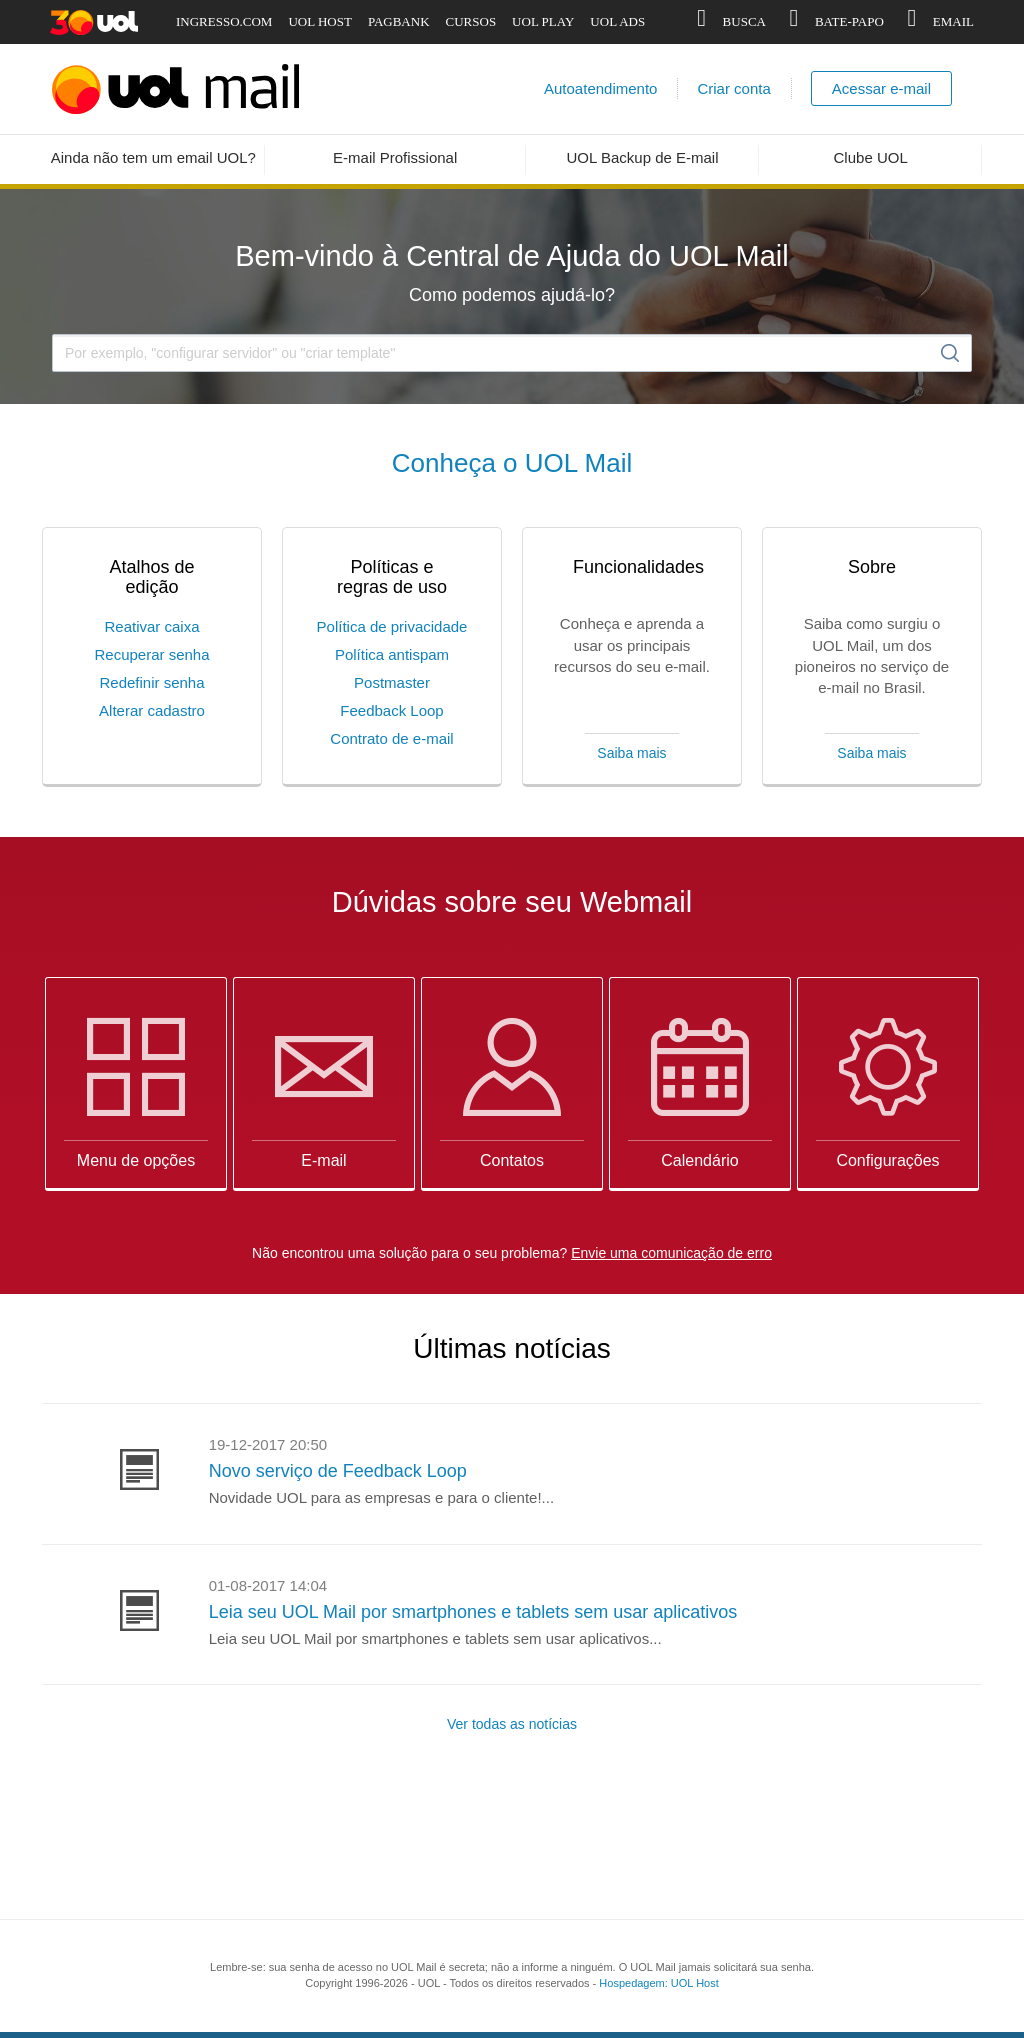  What do you see at coordinates (391, 738) in the screenshot?
I see `Contrato de e-mail` at bounding box center [391, 738].